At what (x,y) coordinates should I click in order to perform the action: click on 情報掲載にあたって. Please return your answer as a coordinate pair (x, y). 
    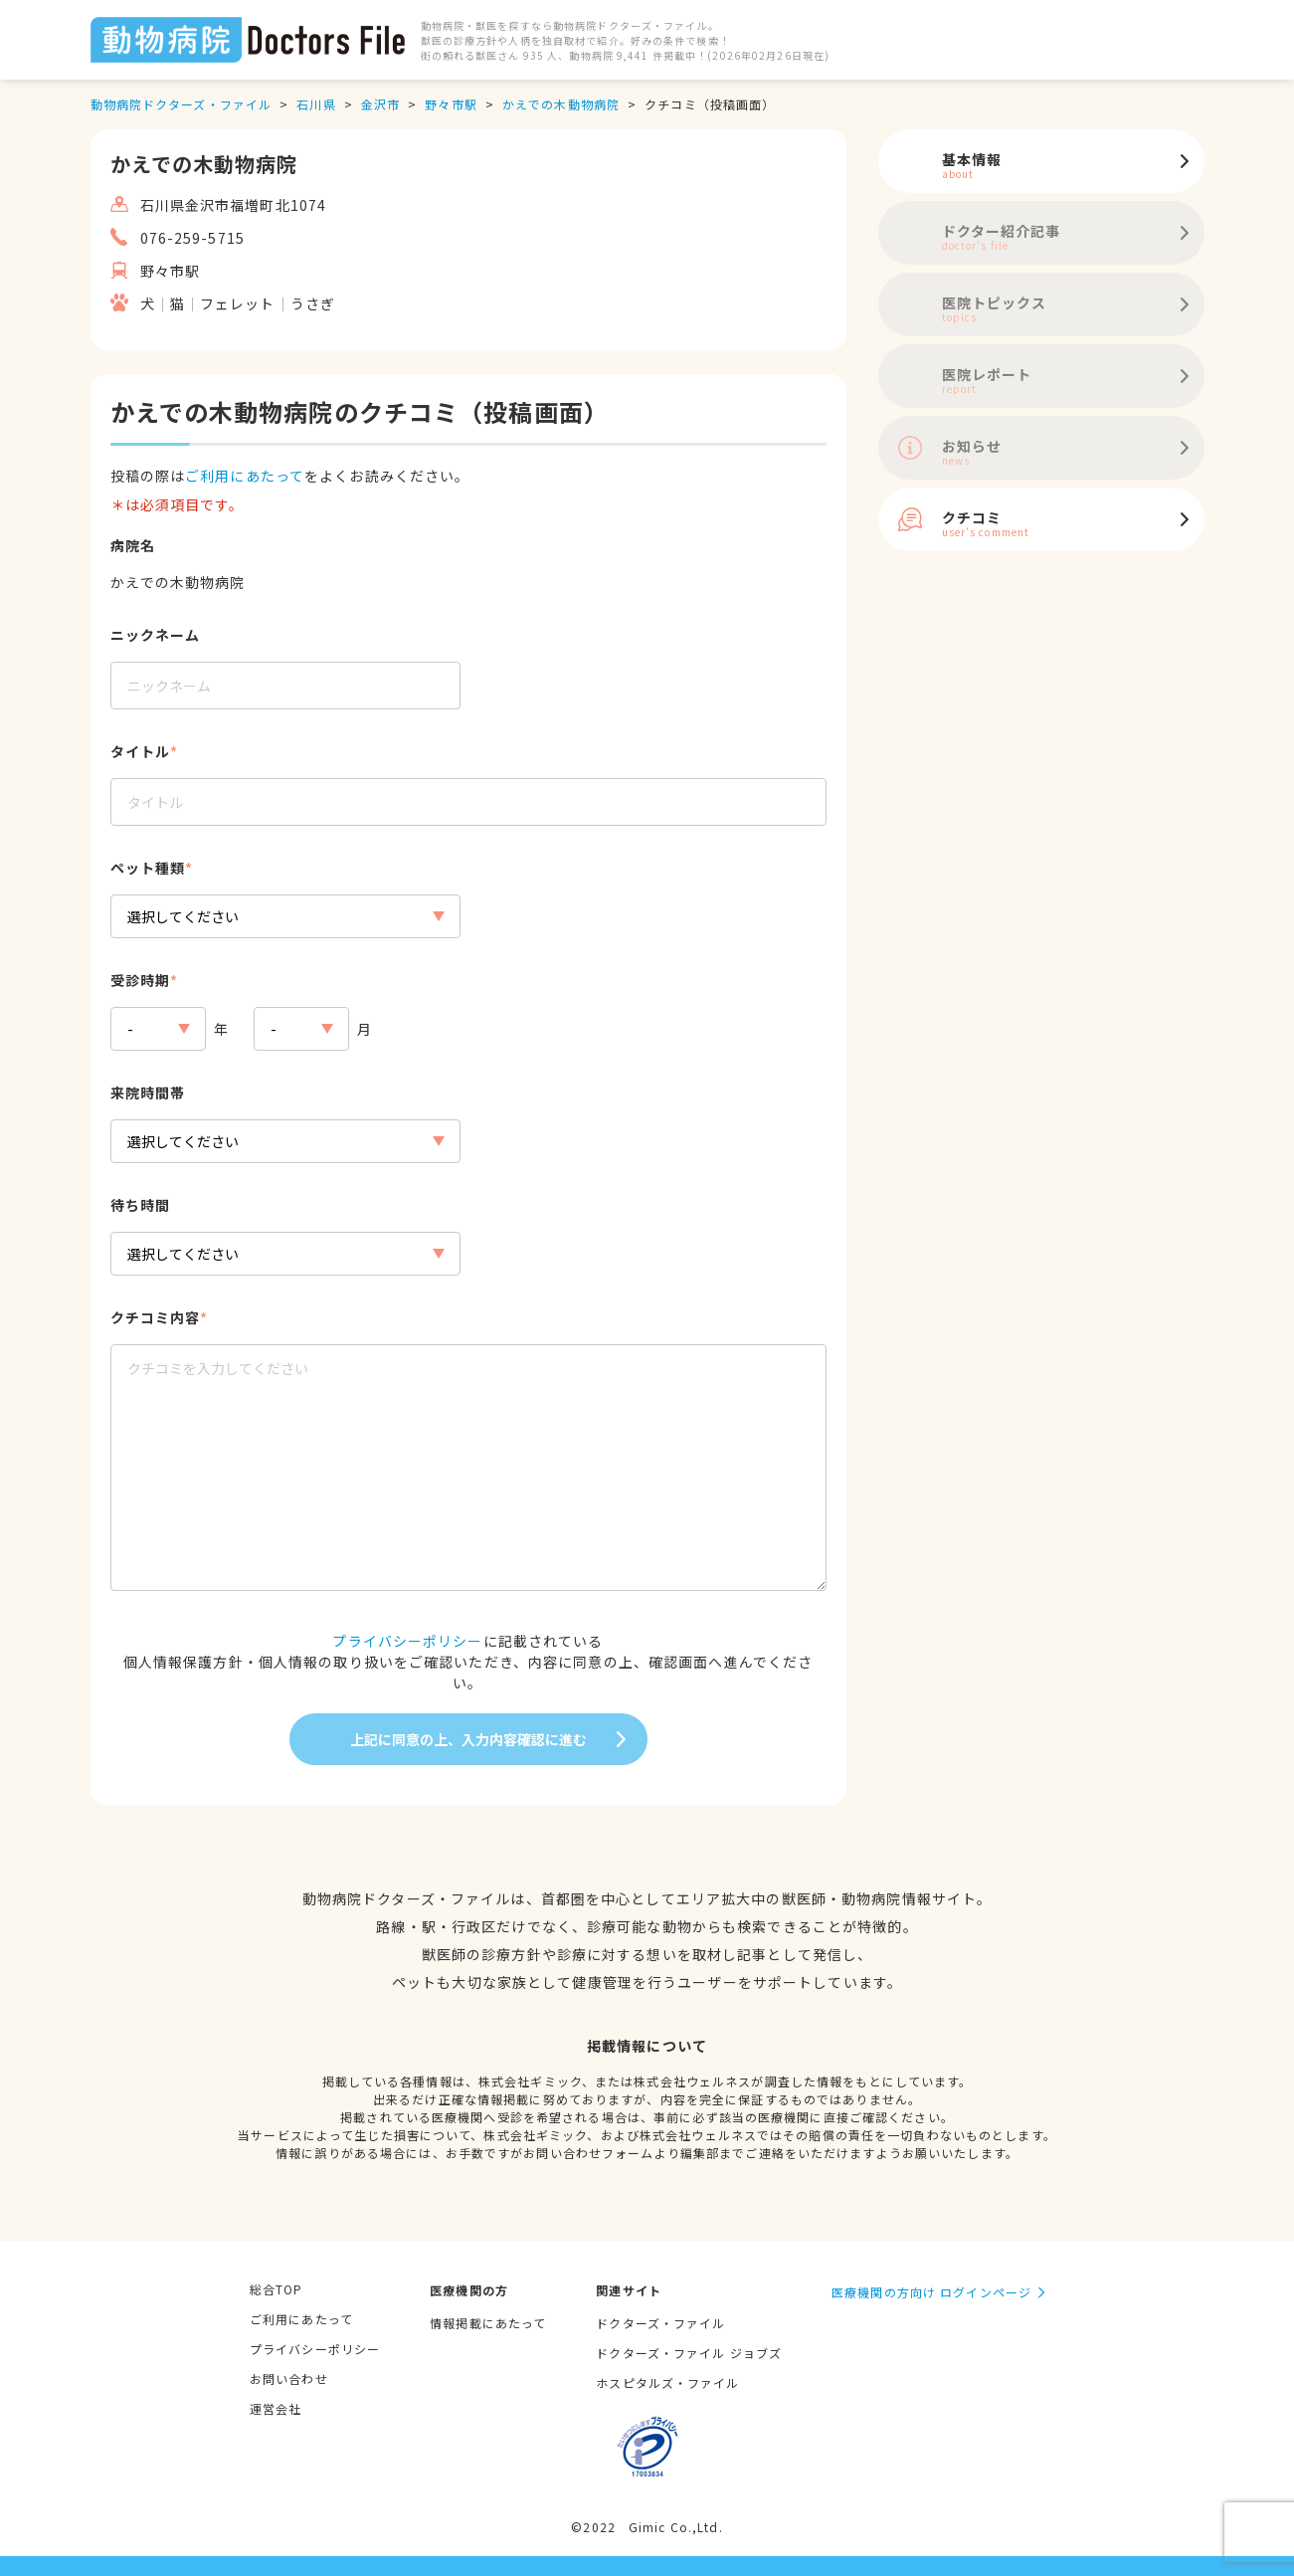
    Looking at the image, I should click on (488, 2322).